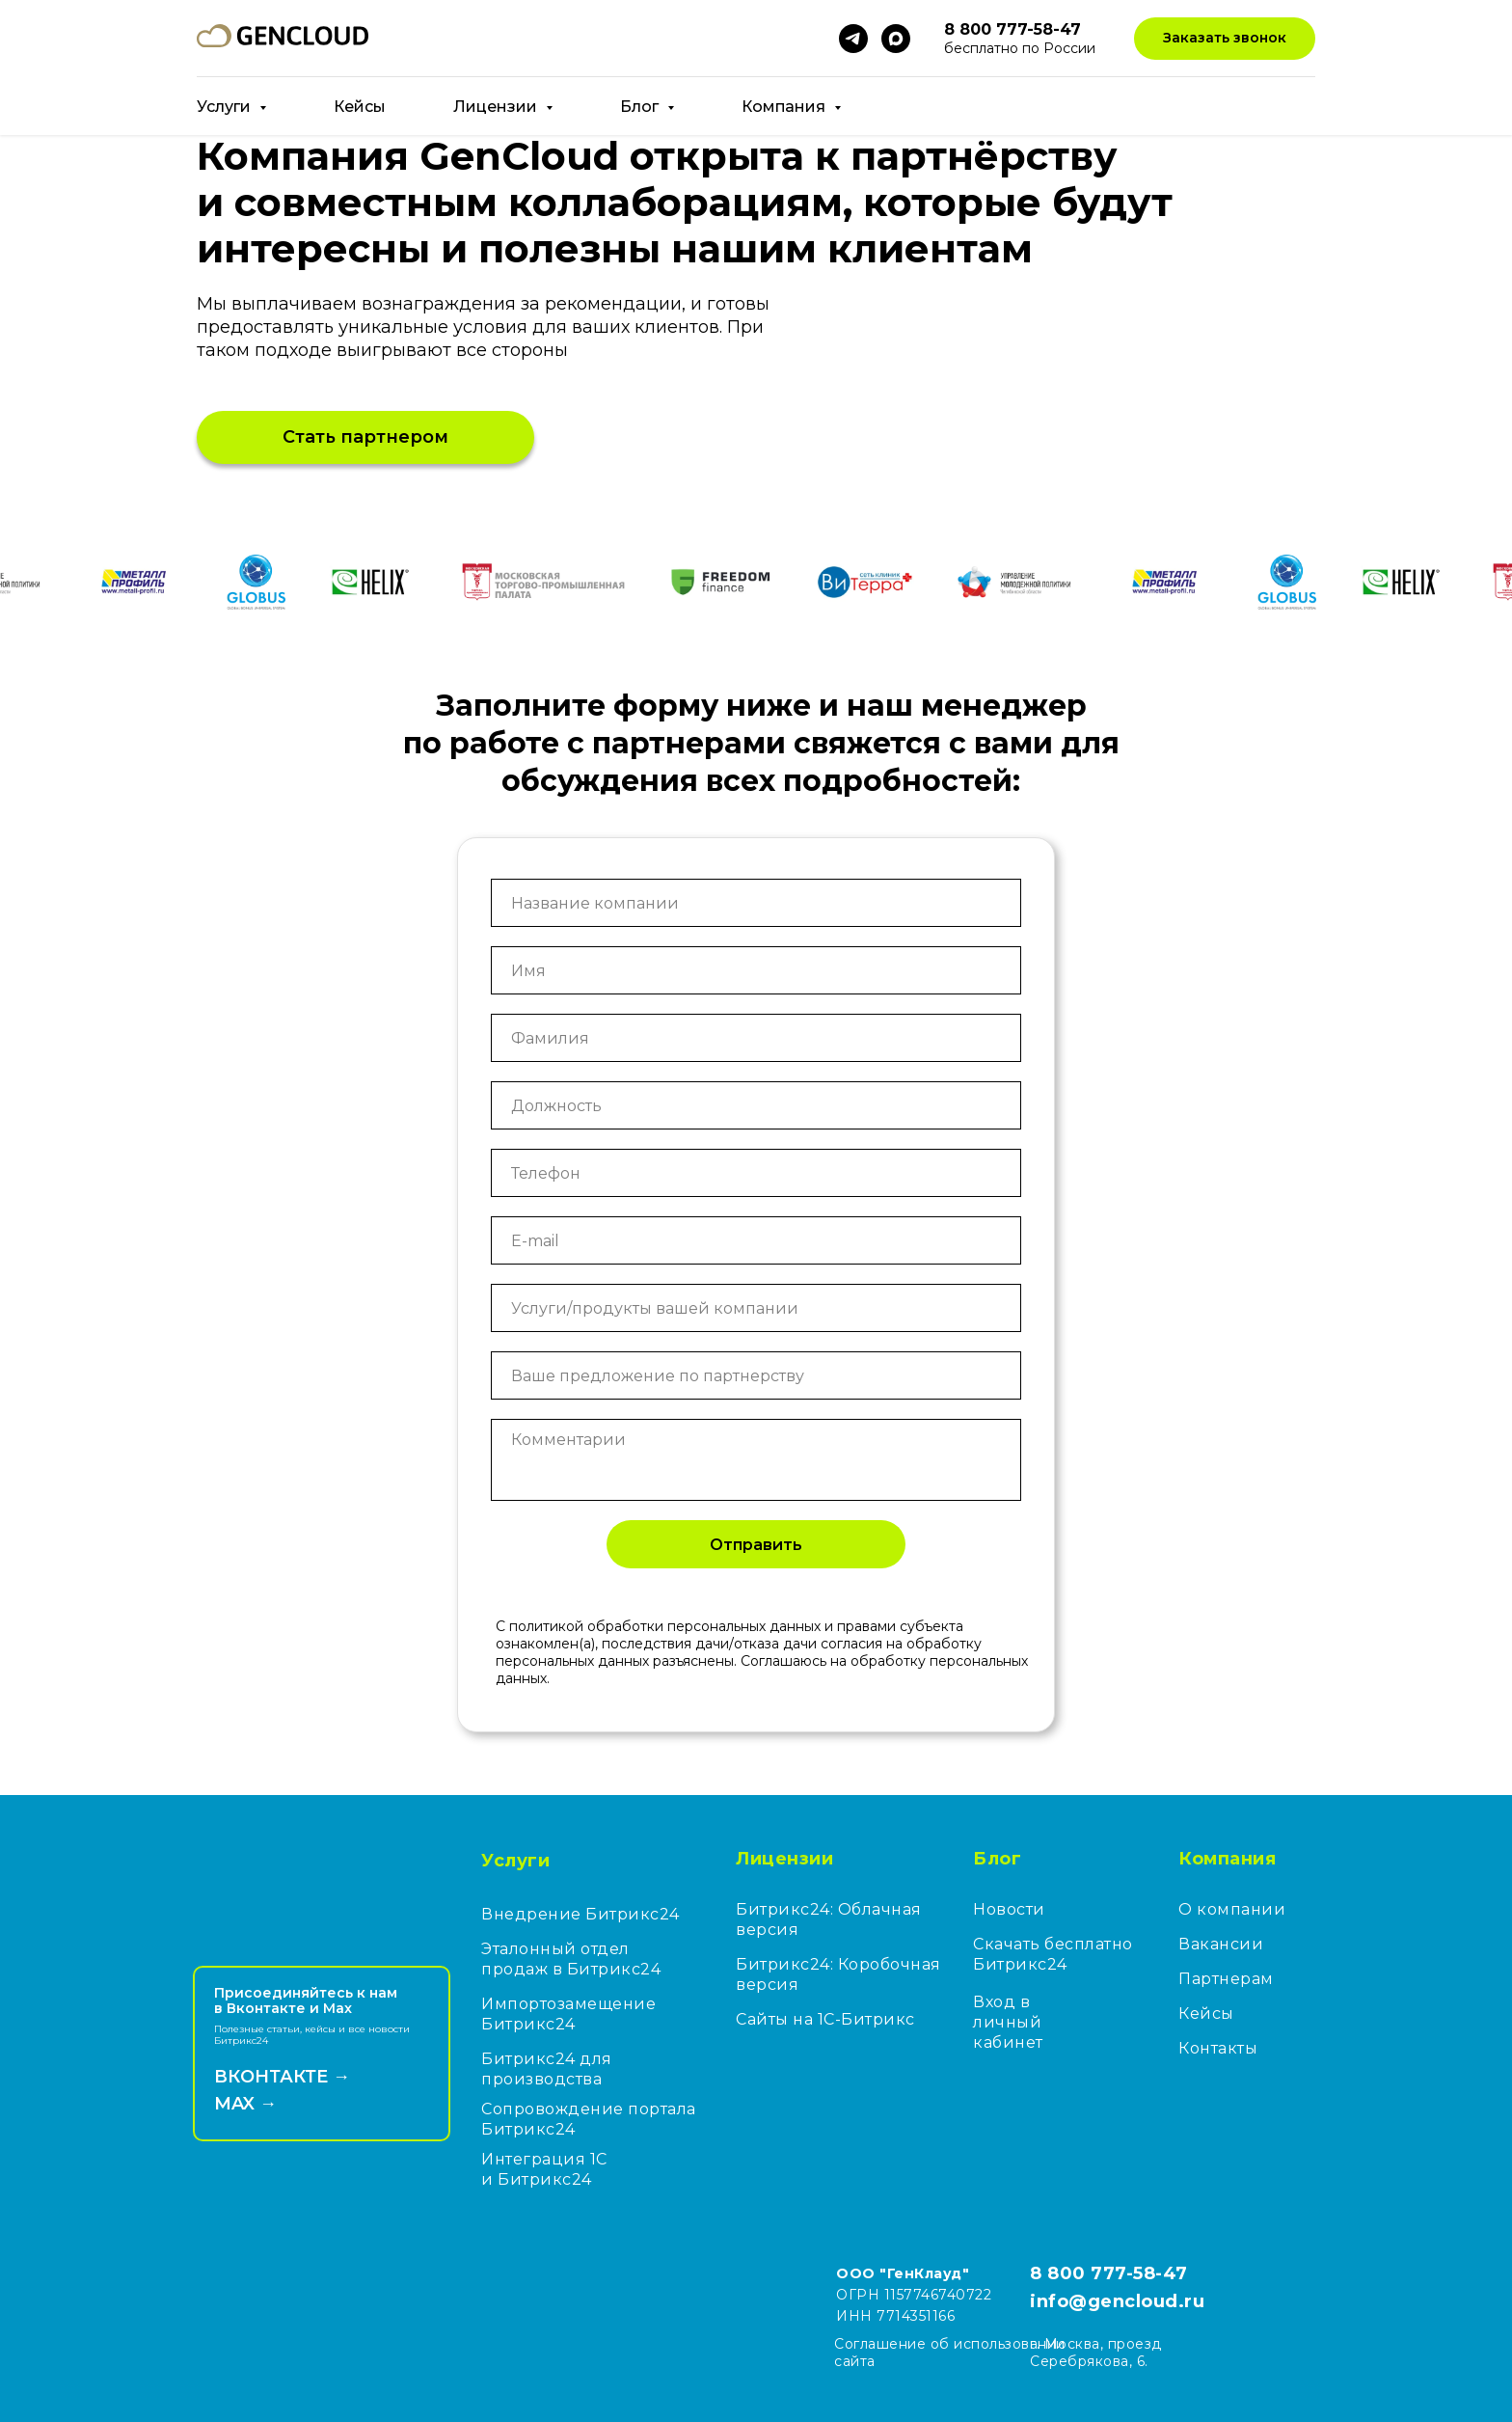 Image resolution: width=1512 pixels, height=2422 pixels. What do you see at coordinates (756, 1460) in the screenshot?
I see `[textarea]` at bounding box center [756, 1460].